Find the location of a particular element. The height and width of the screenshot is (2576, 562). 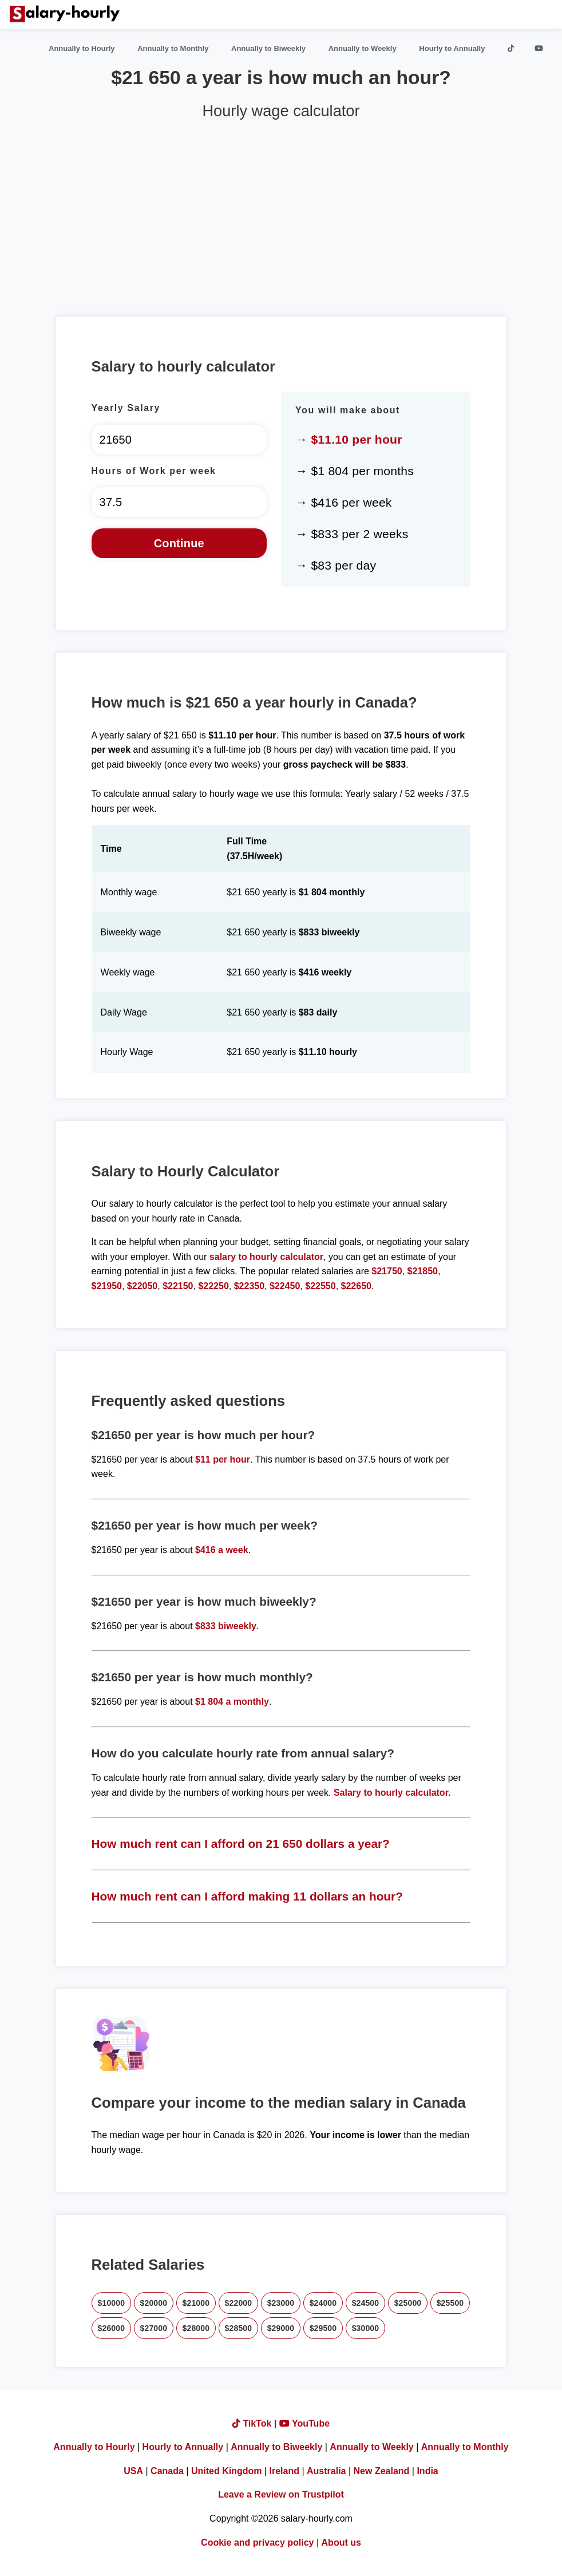

Australia is located at coordinates (326, 2471).